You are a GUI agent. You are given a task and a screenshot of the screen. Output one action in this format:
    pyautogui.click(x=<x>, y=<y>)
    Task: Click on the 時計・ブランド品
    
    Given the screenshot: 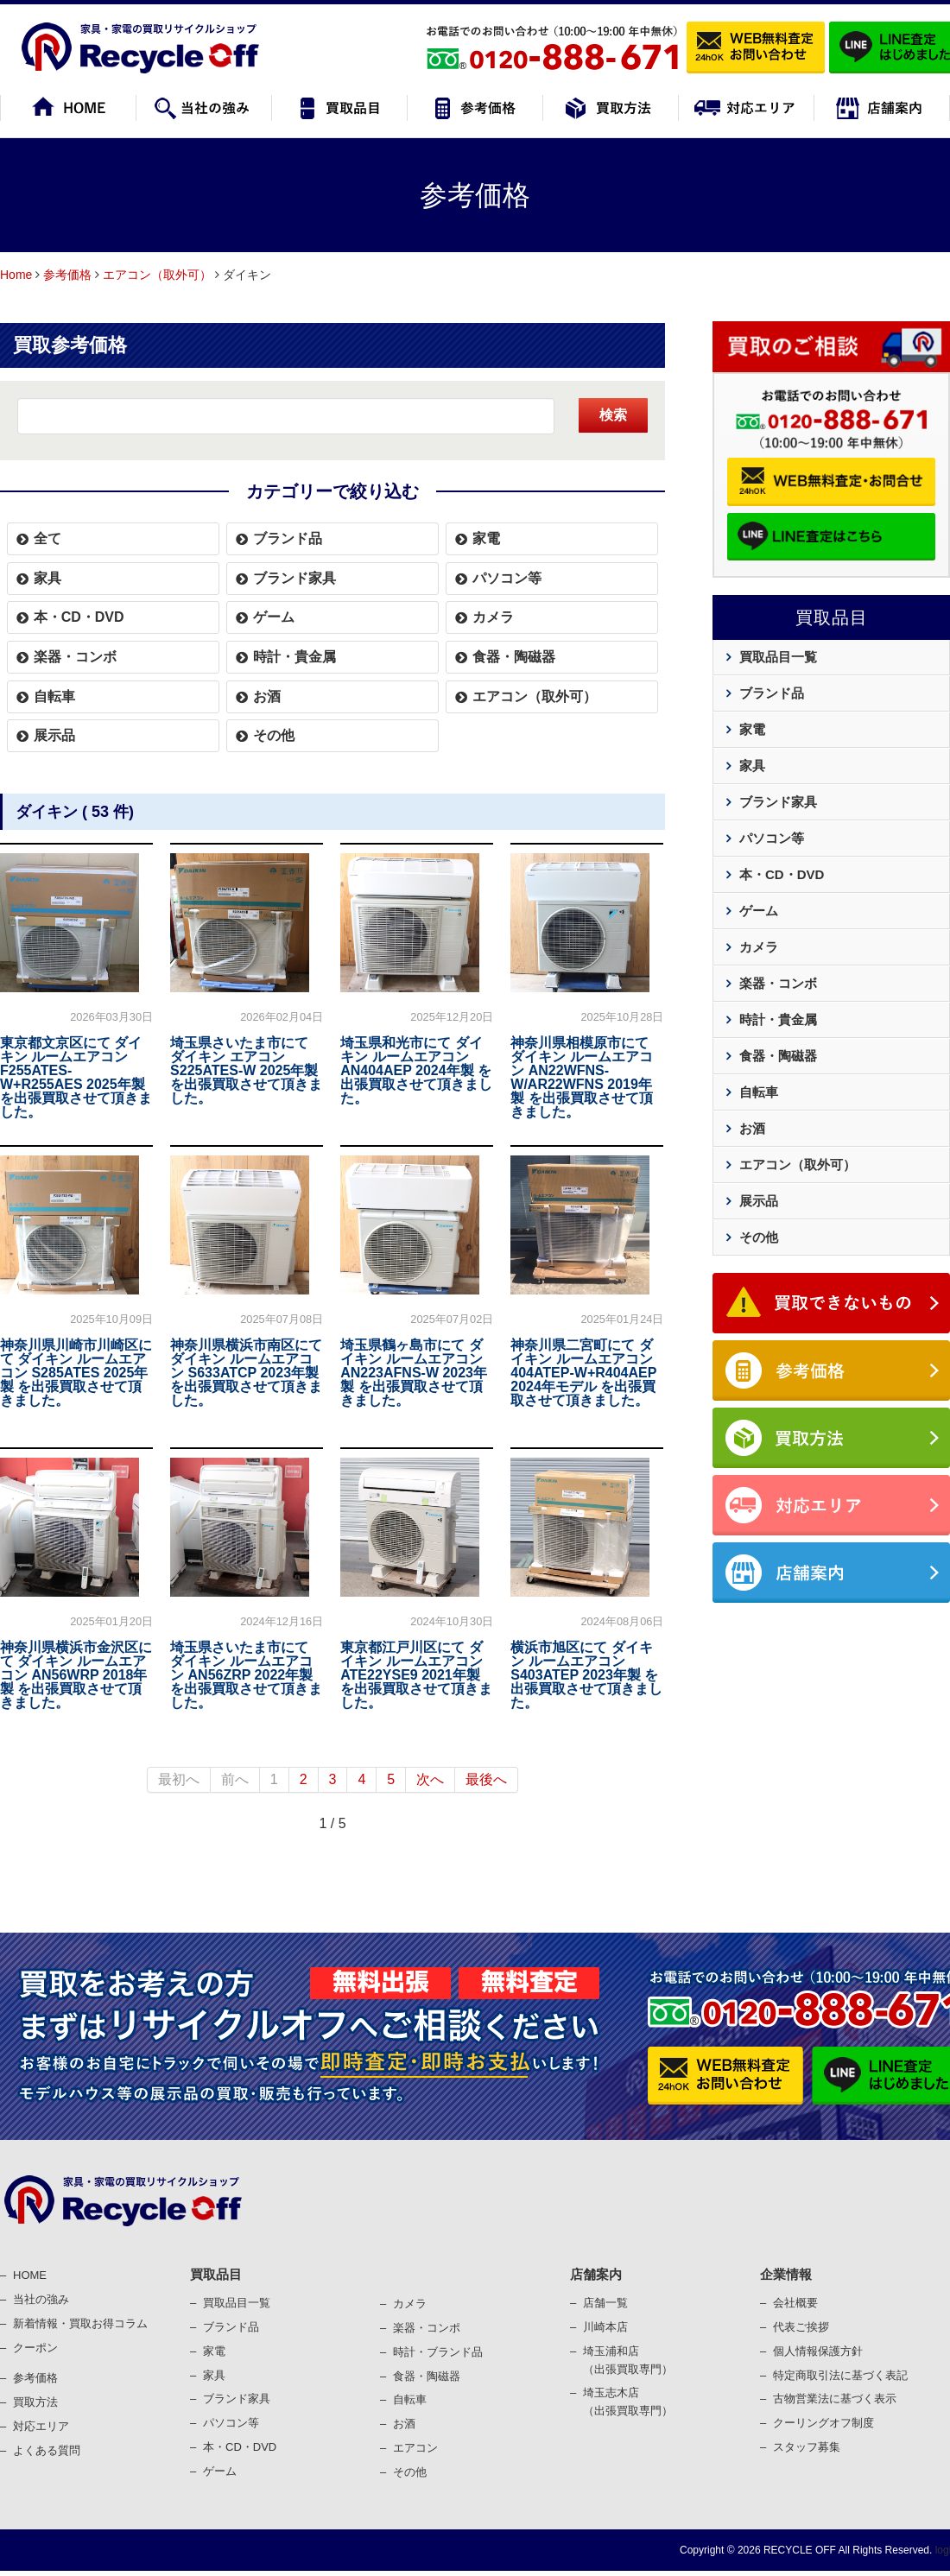 What is the action you would take?
    pyautogui.click(x=438, y=2351)
    